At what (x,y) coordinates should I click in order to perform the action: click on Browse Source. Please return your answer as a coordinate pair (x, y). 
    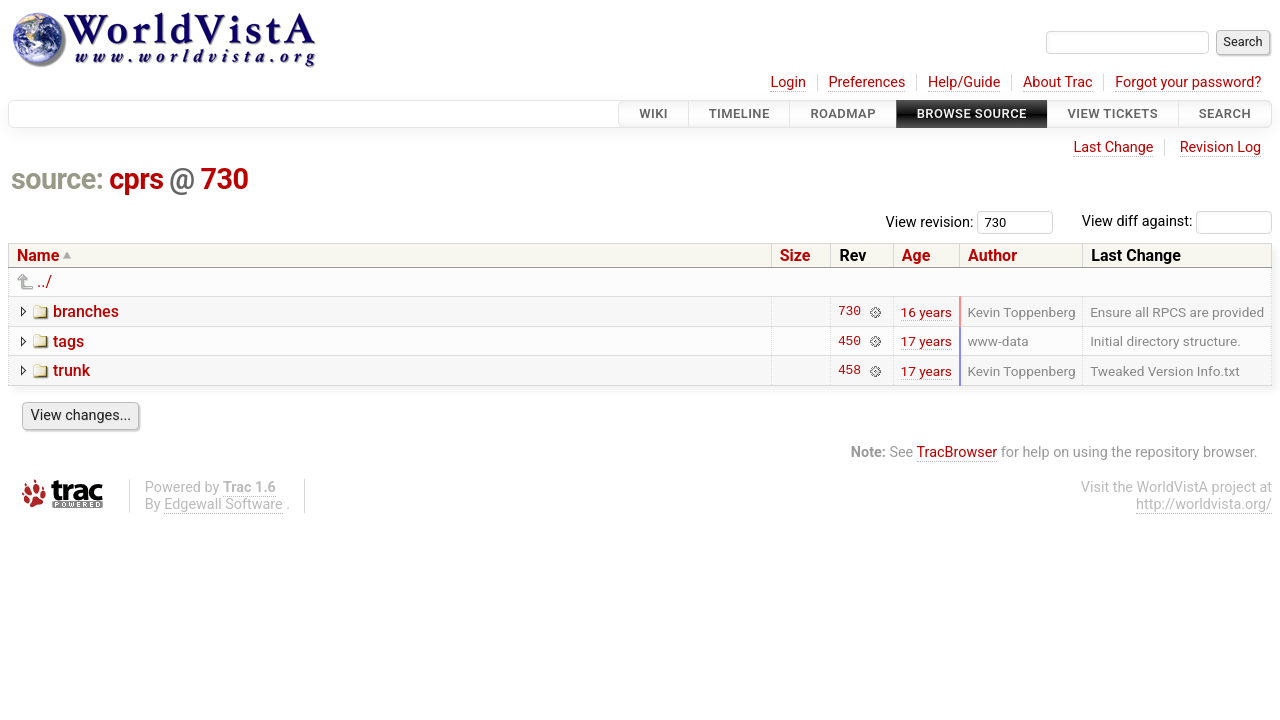
    Looking at the image, I should click on (972, 113).